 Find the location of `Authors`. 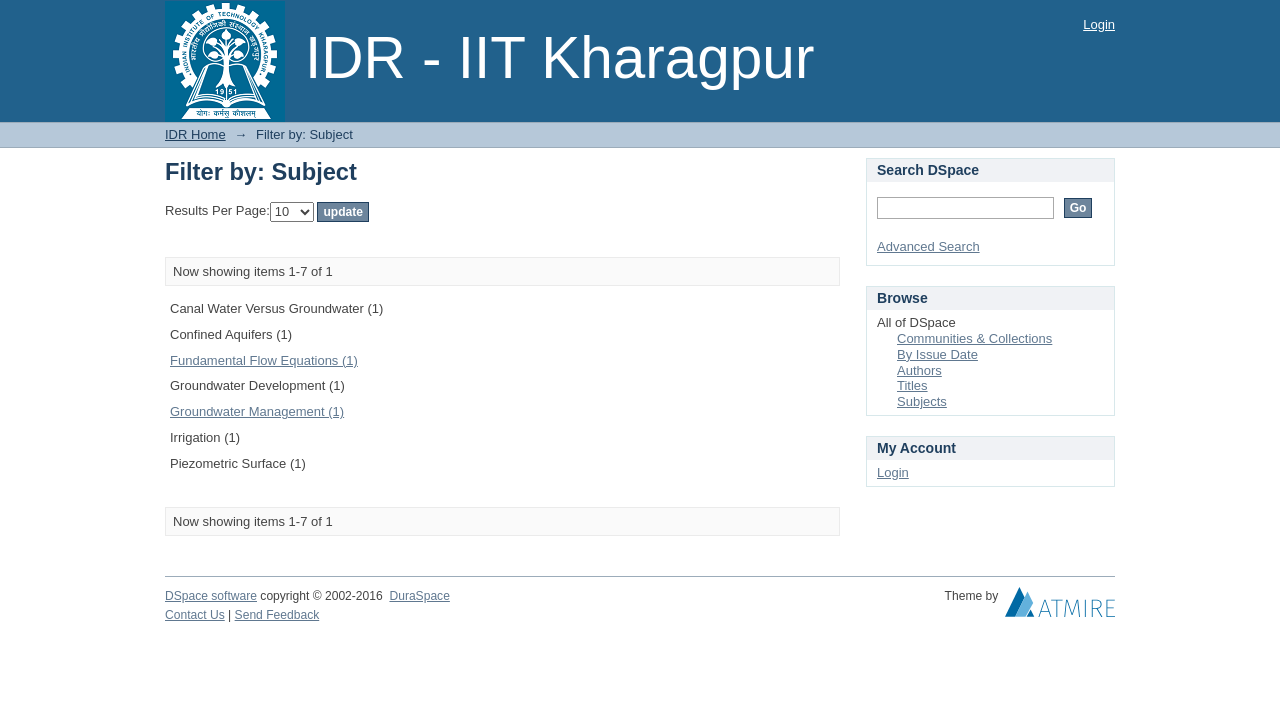

Authors is located at coordinates (919, 370).